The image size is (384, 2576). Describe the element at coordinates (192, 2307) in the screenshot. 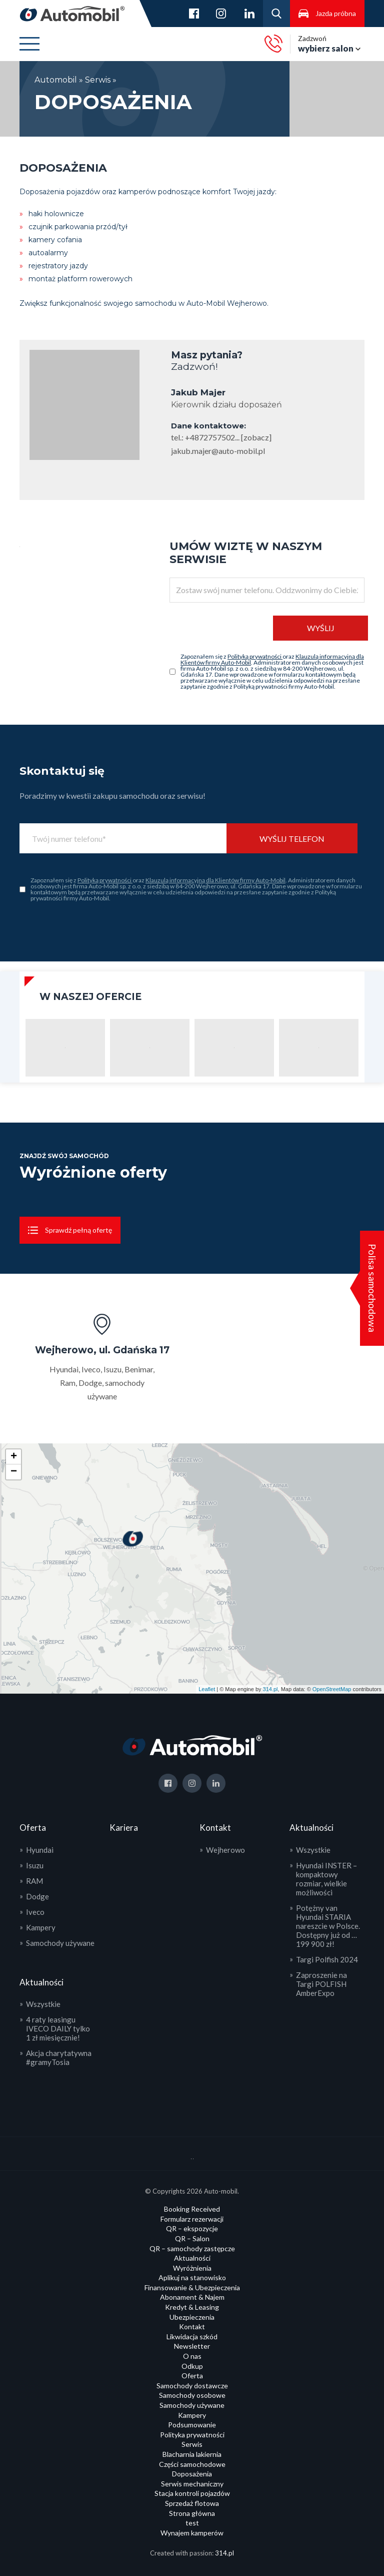

I see `Kredyt & Leasing` at that location.